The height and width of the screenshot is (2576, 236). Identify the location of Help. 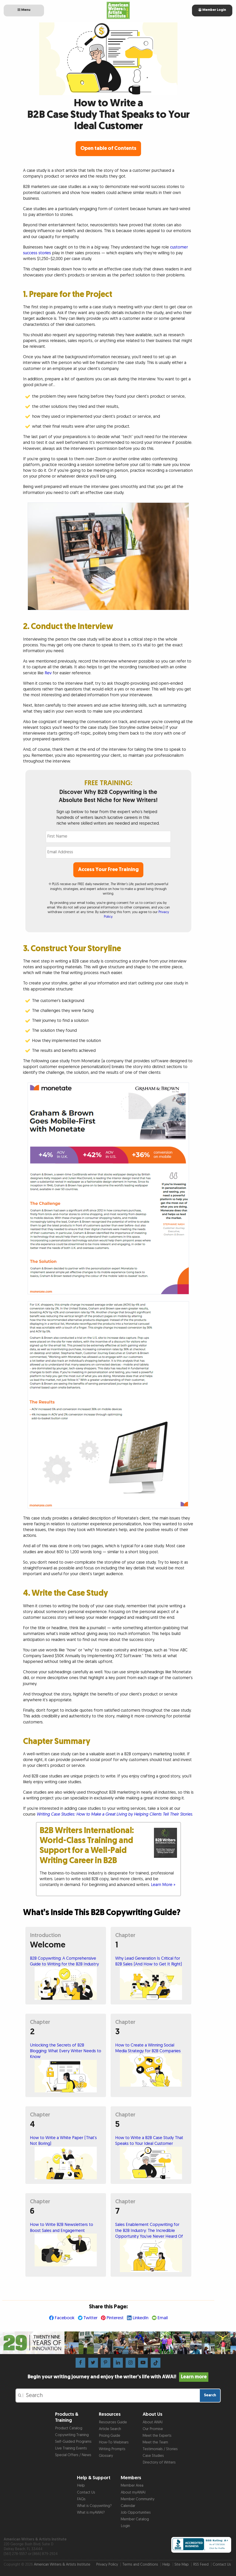
(81, 2485).